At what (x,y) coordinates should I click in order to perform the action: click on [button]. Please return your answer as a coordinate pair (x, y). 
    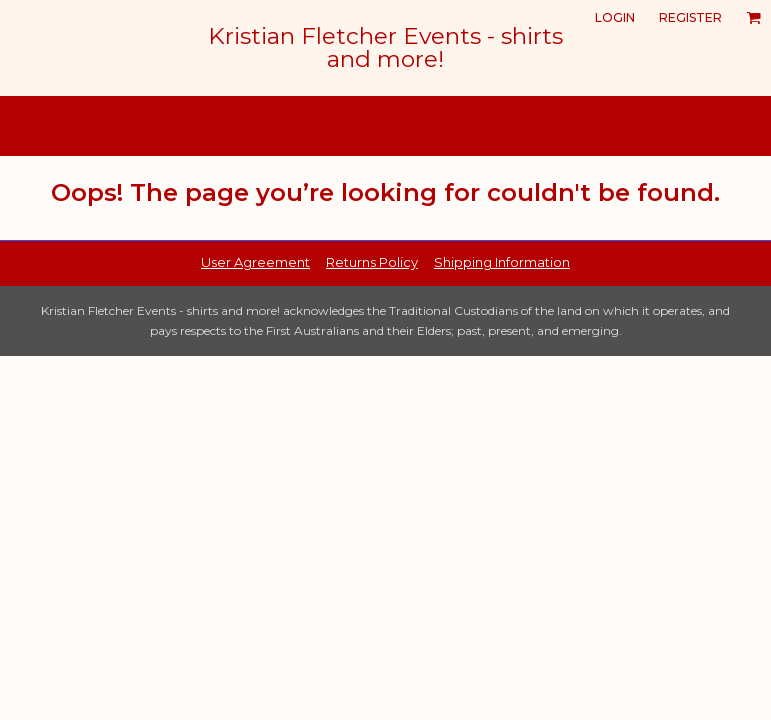
    Looking at the image, I should click on (753, 17).